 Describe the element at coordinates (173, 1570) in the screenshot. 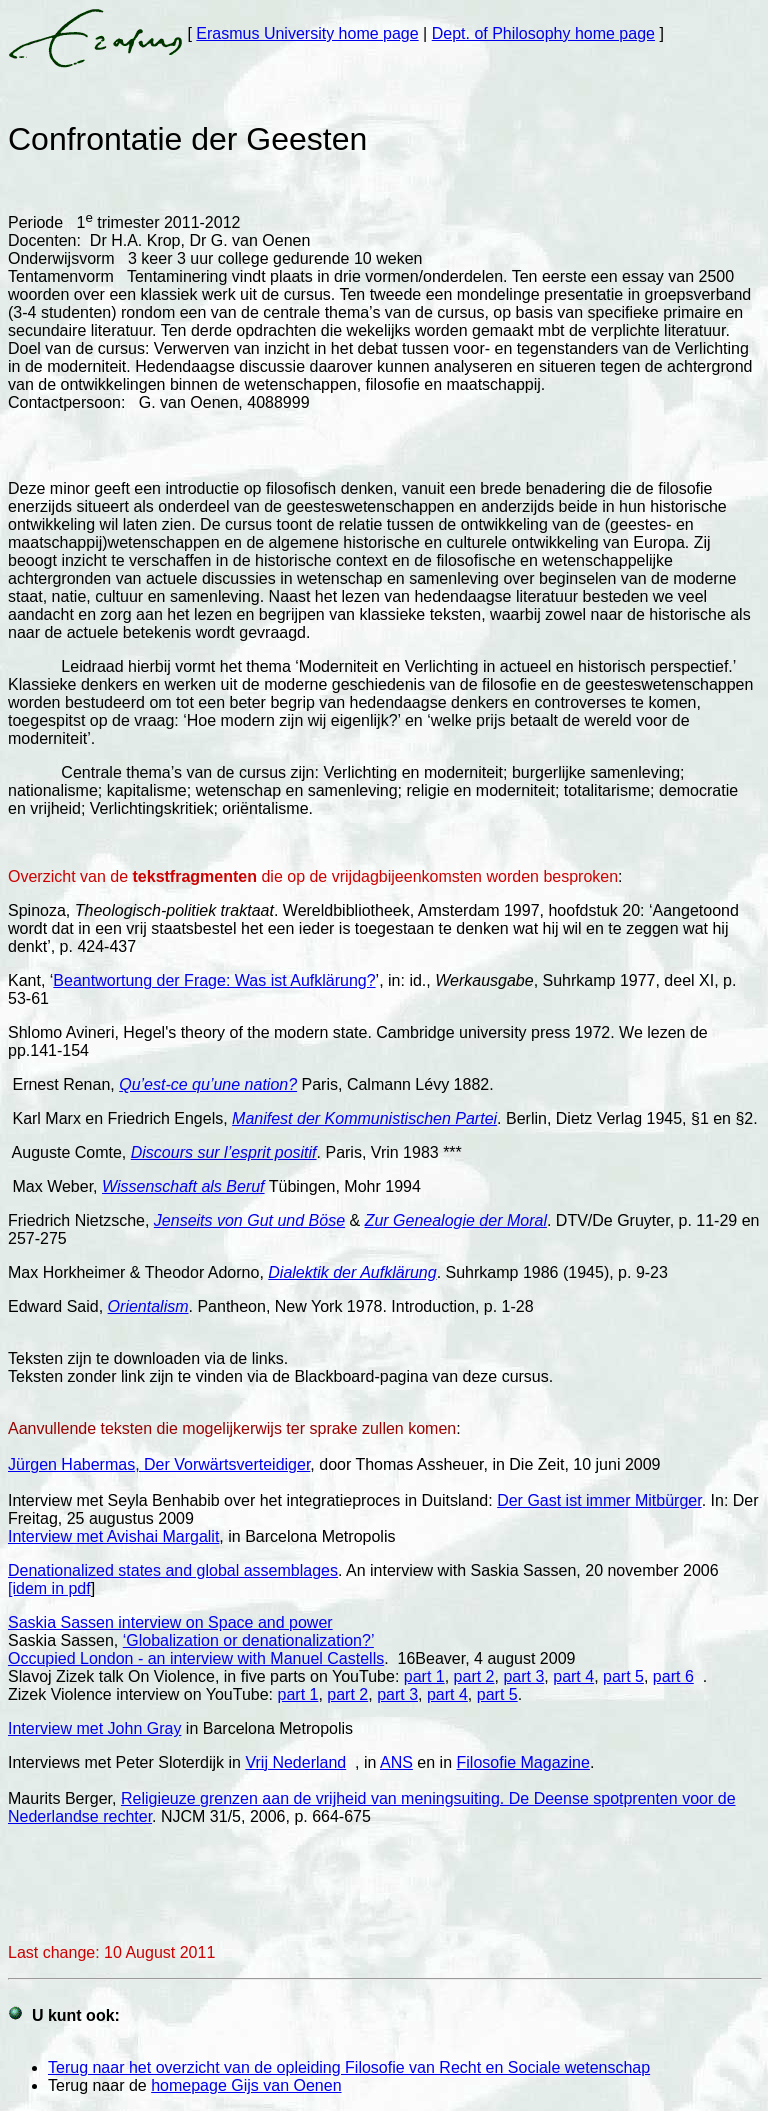

I see `Denationalized states and global assemblages` at that location.